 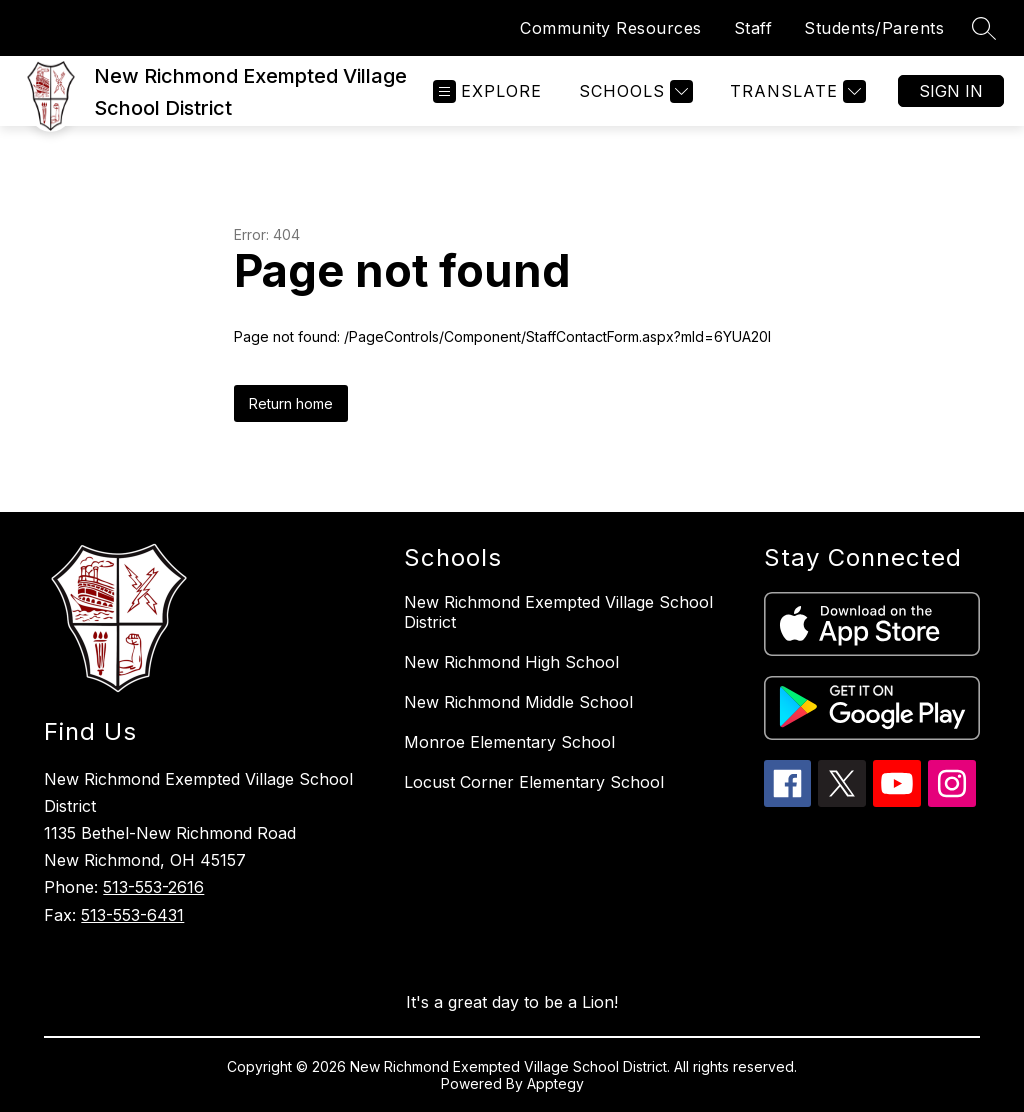 I want to click on Return home, so click(x=291, y=403).